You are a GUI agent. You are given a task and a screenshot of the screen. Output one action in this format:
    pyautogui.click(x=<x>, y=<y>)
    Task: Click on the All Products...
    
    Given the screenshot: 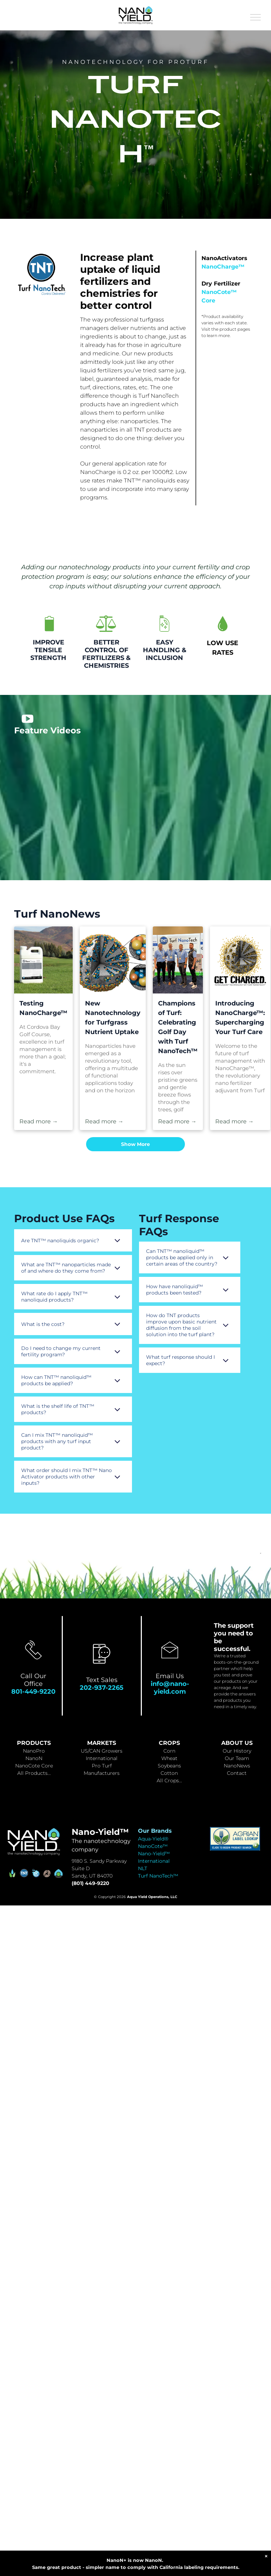 What is the action you would take?
    pyautogui.click(x=34, y=1773)
    